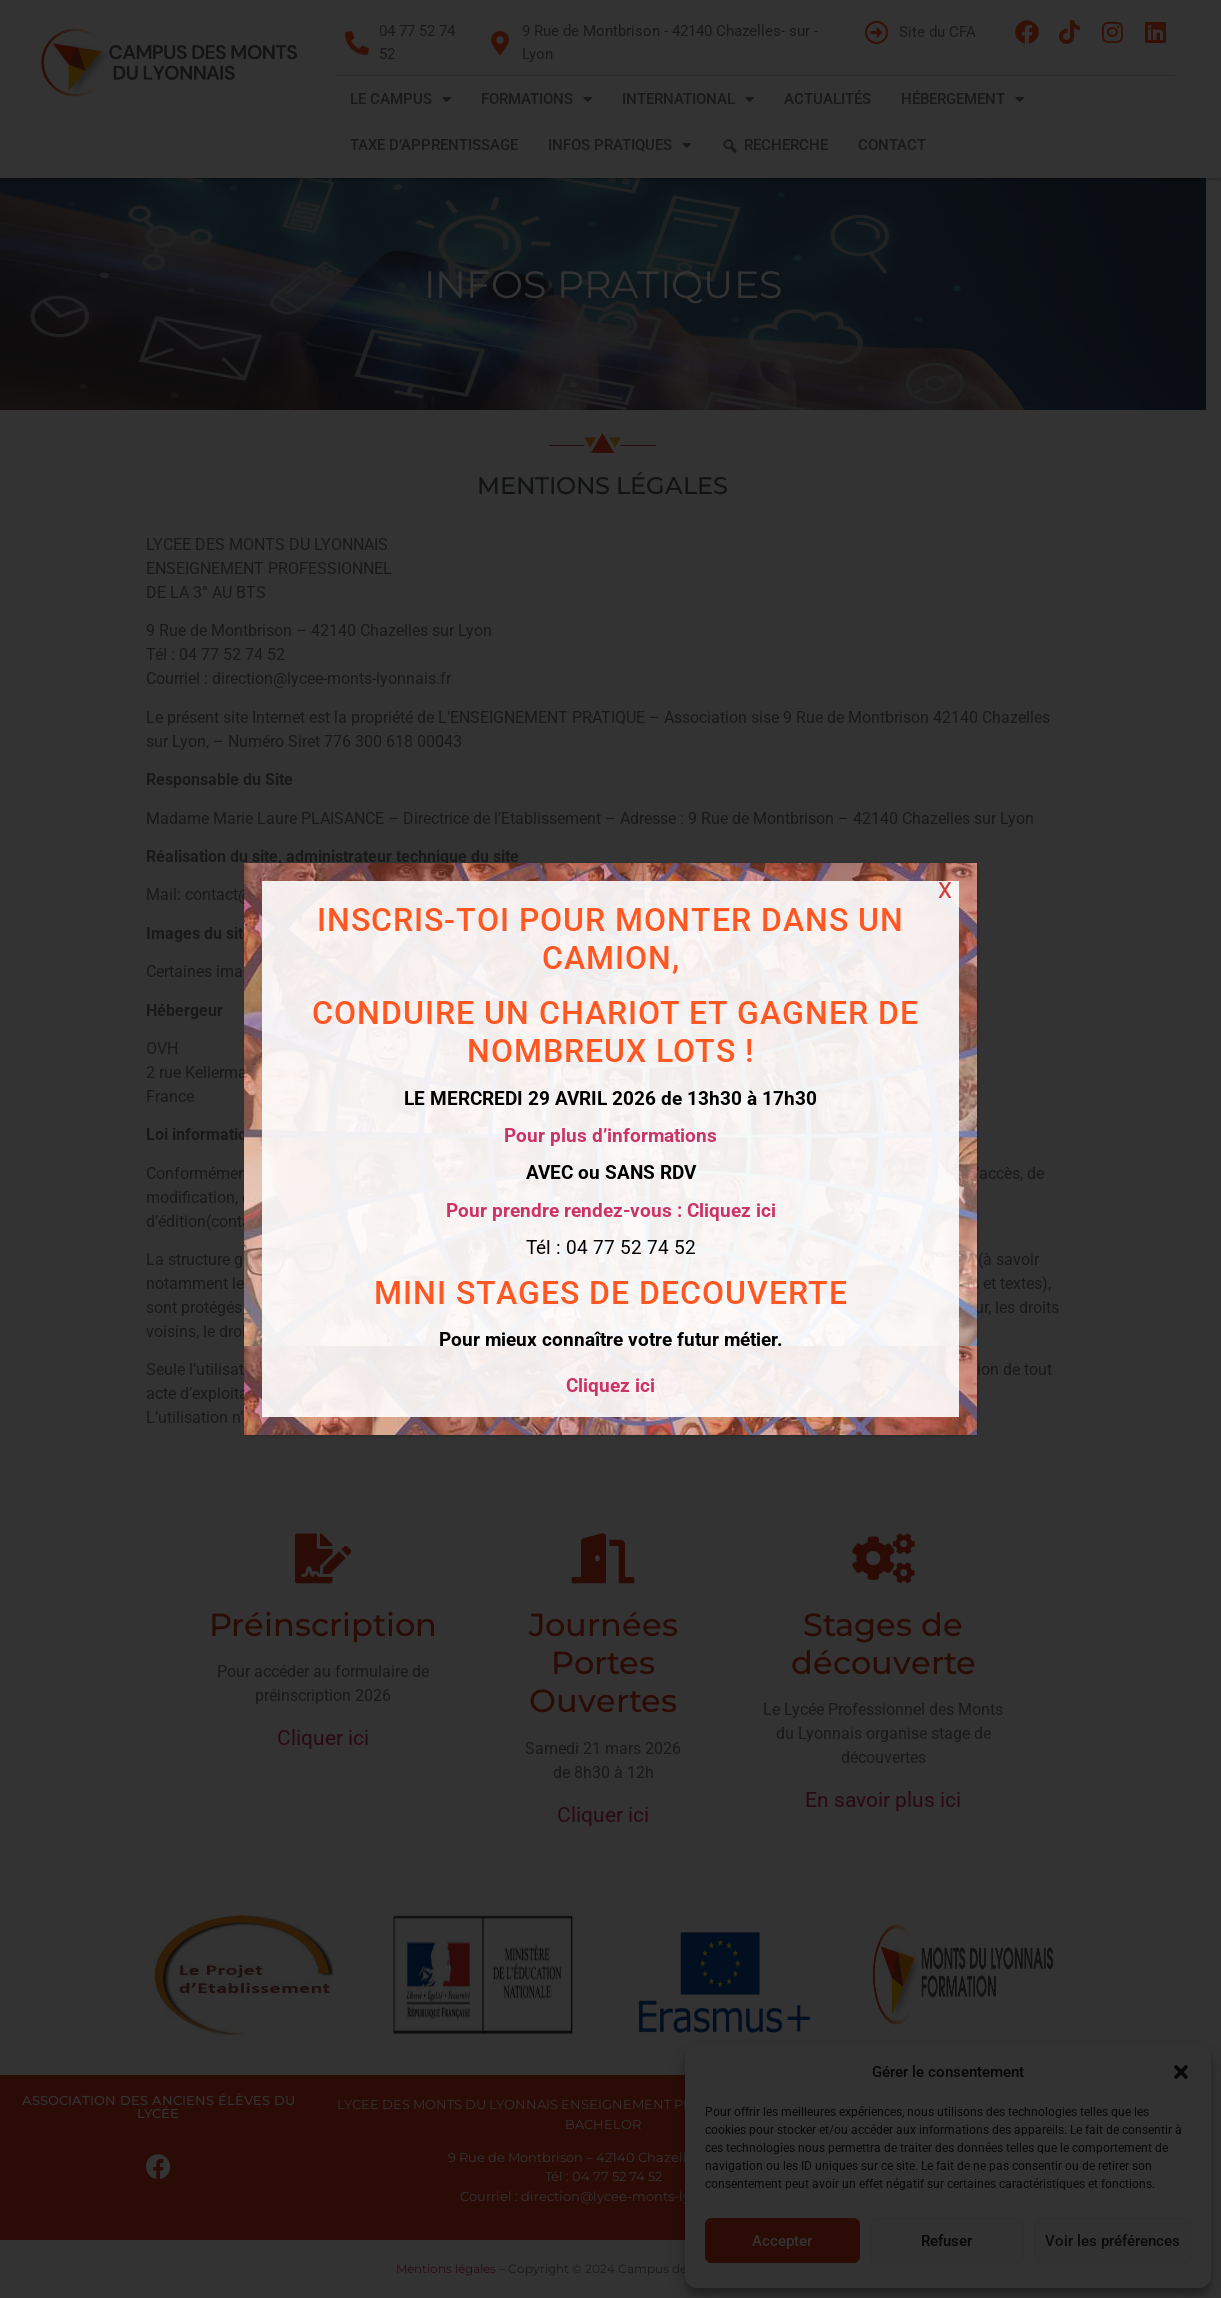 This screenshot has height=2298, width=1221. Describe the element at coordinates (611, 1210) in the screenshot. I see `Pour prendre rendez-vous : Cliquez ici` at that location.